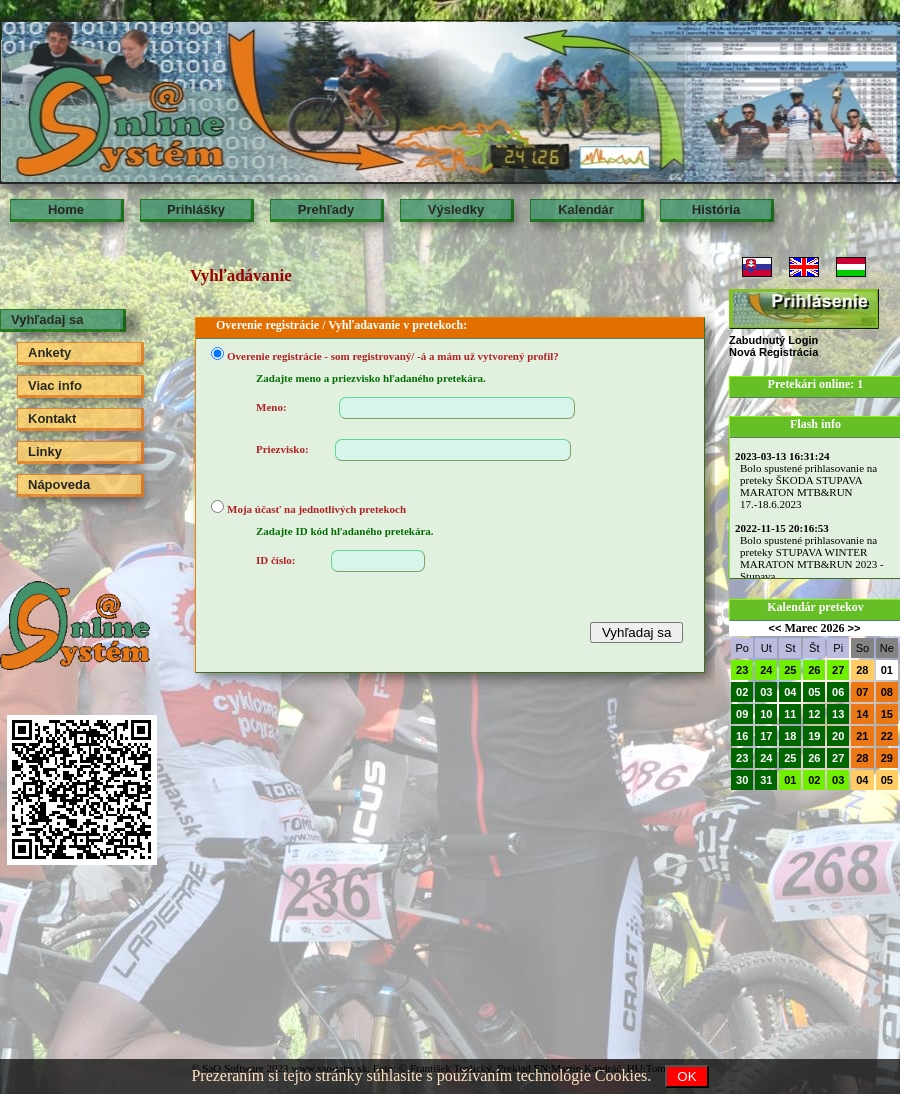  Describe the element at coordinates (326, 209) in the screenshot. I see `Prehľady` at that location.